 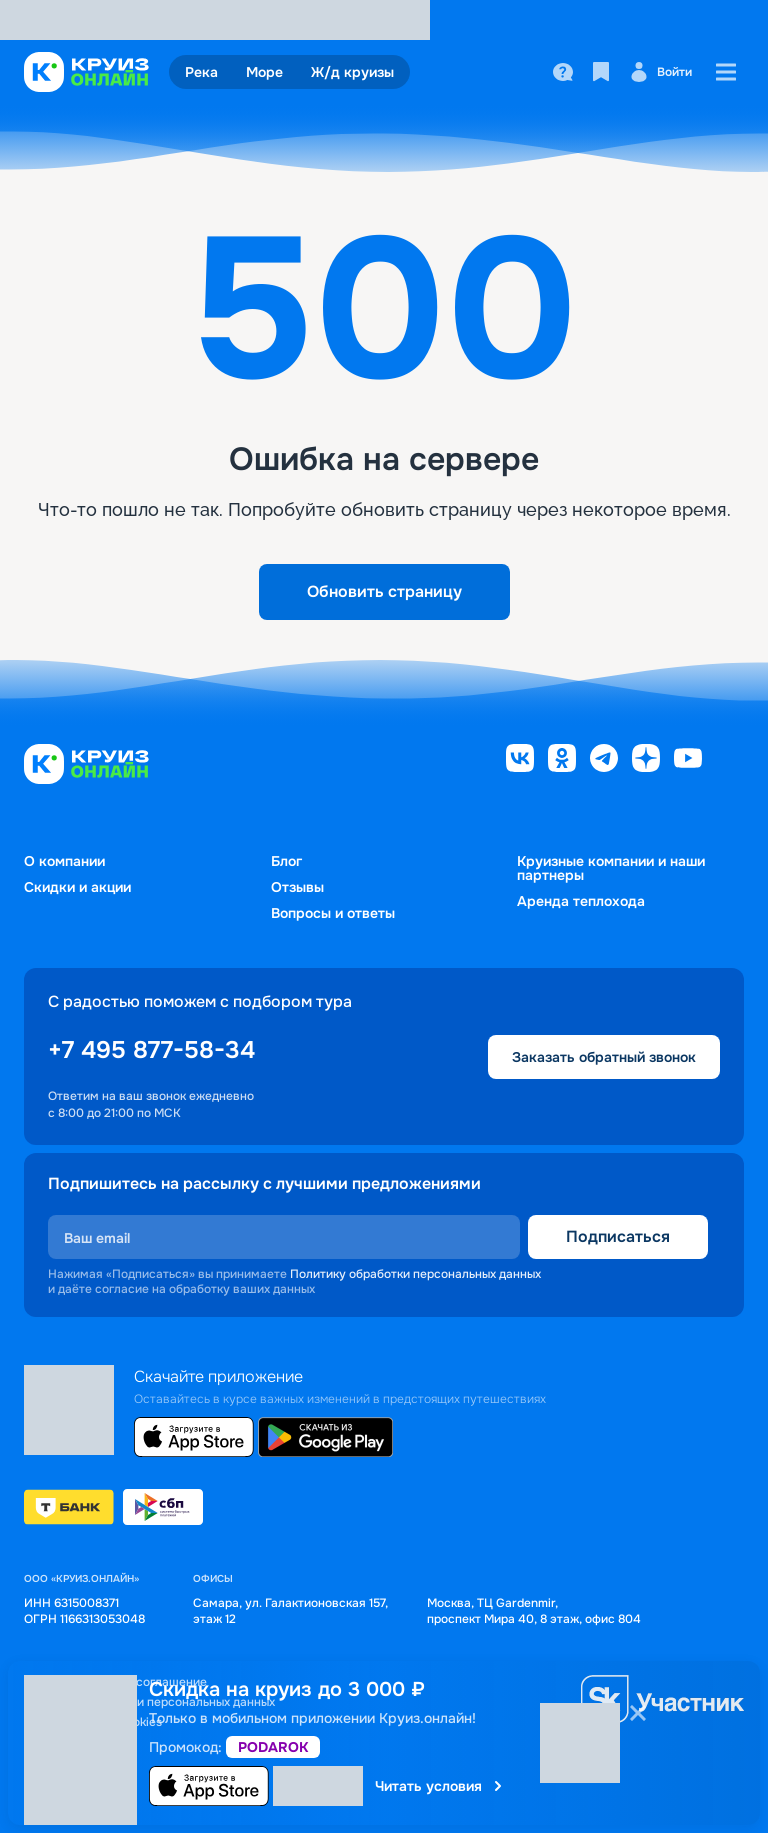 What do you see at coordinates (618, 1236) in the screenshot?
I see `Подписаться` at bounding box center [618, 1236].